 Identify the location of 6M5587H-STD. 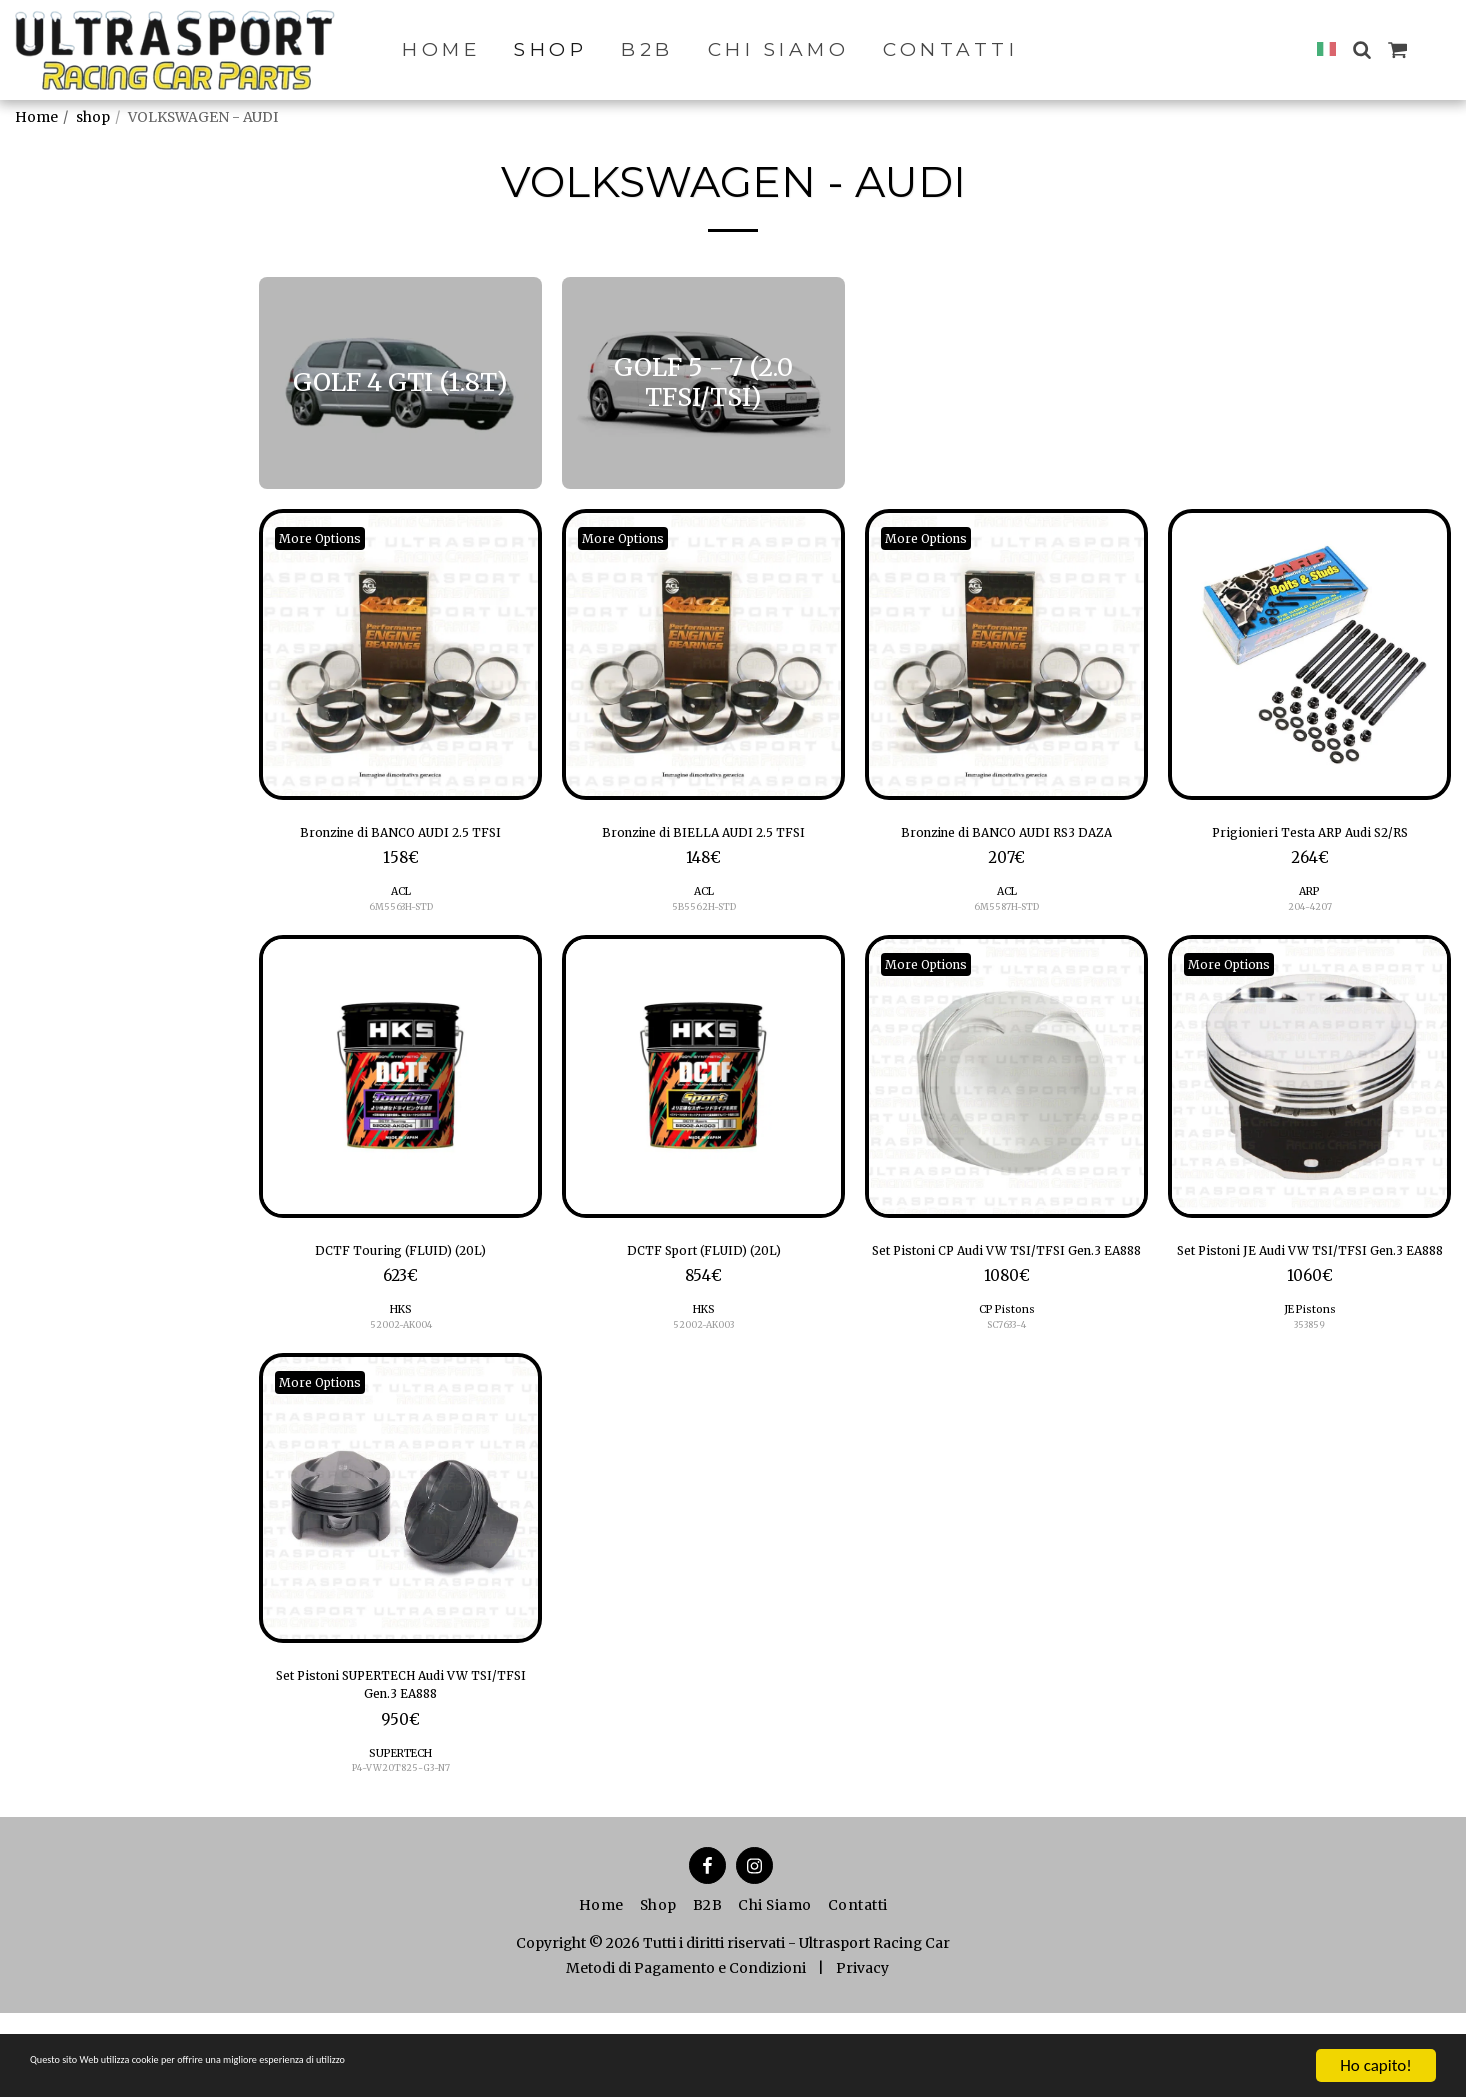
(1006, 940).